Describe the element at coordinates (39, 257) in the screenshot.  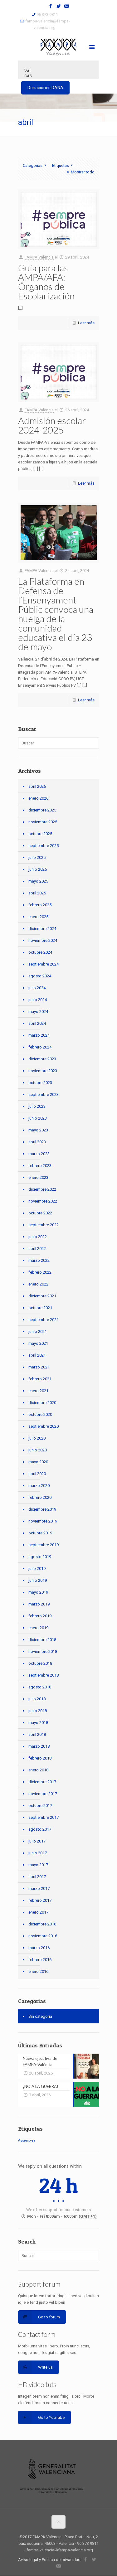
I see `FAMPA València` at that location.